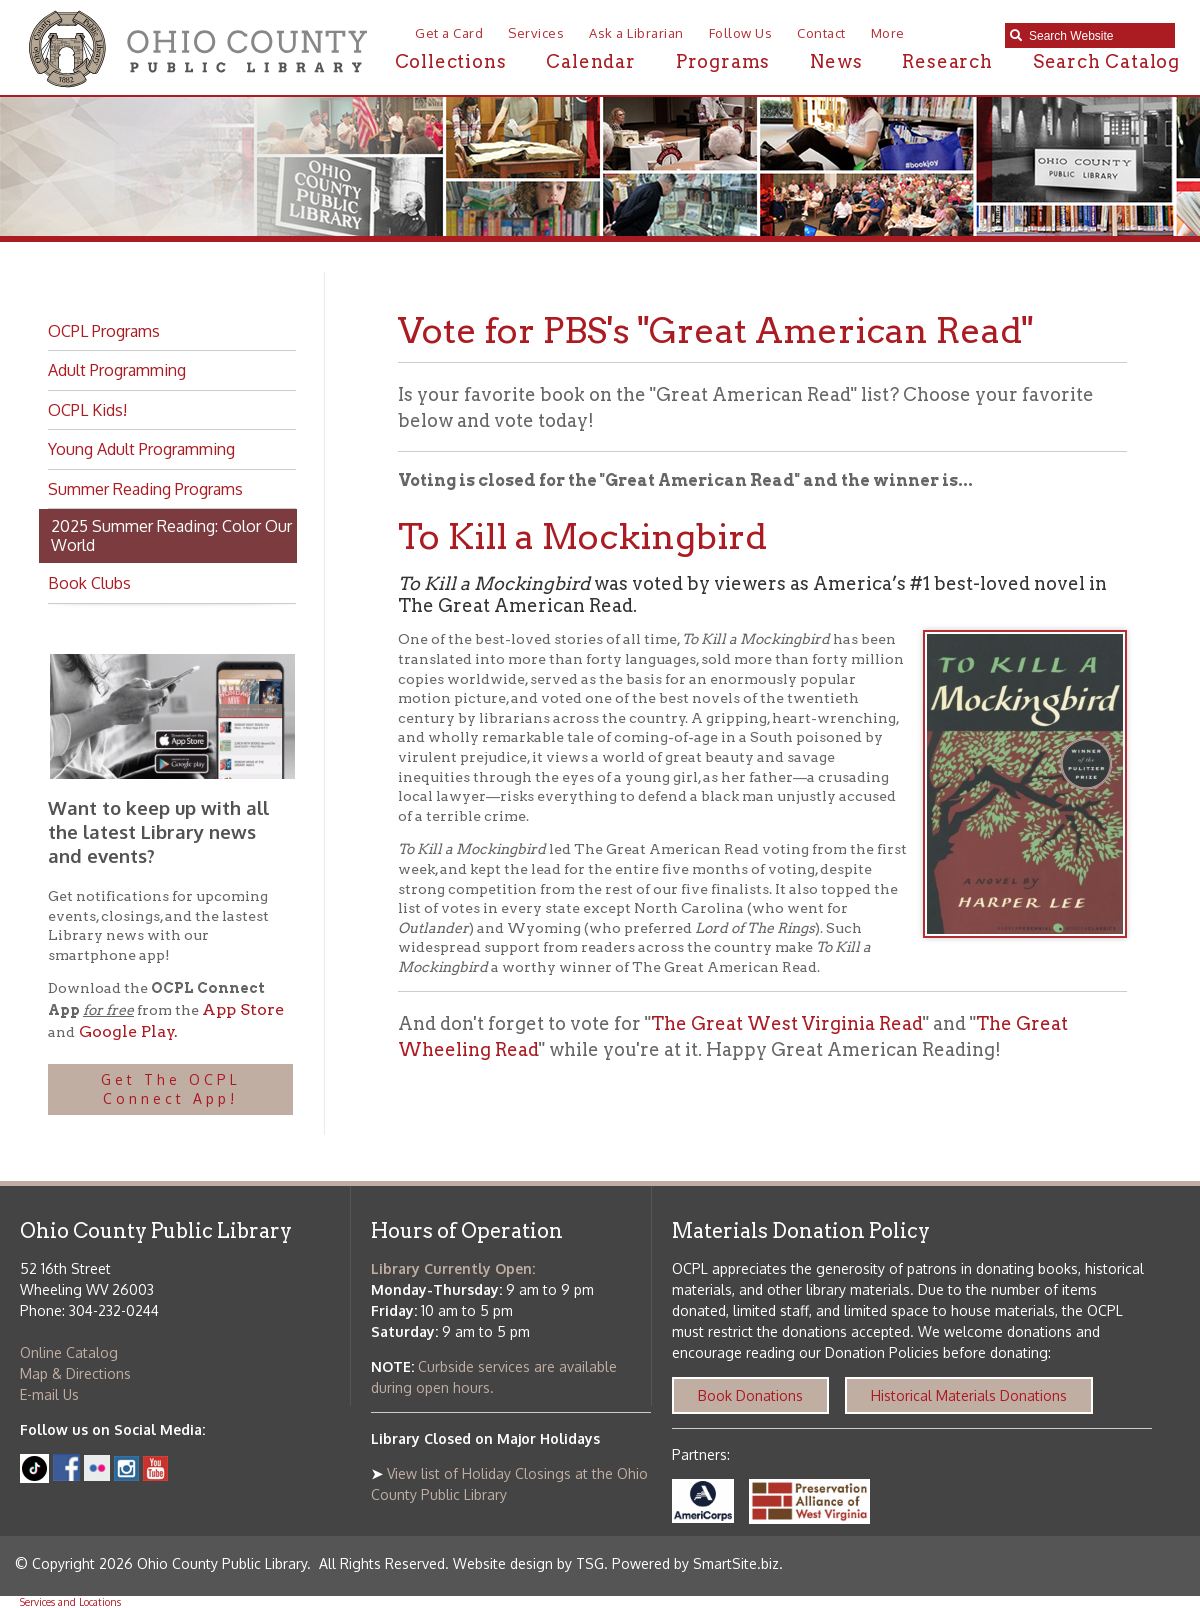 The width and height of the screenshot is (1200, 1608). I want to click on Map & Directions, so click(75, 1373).